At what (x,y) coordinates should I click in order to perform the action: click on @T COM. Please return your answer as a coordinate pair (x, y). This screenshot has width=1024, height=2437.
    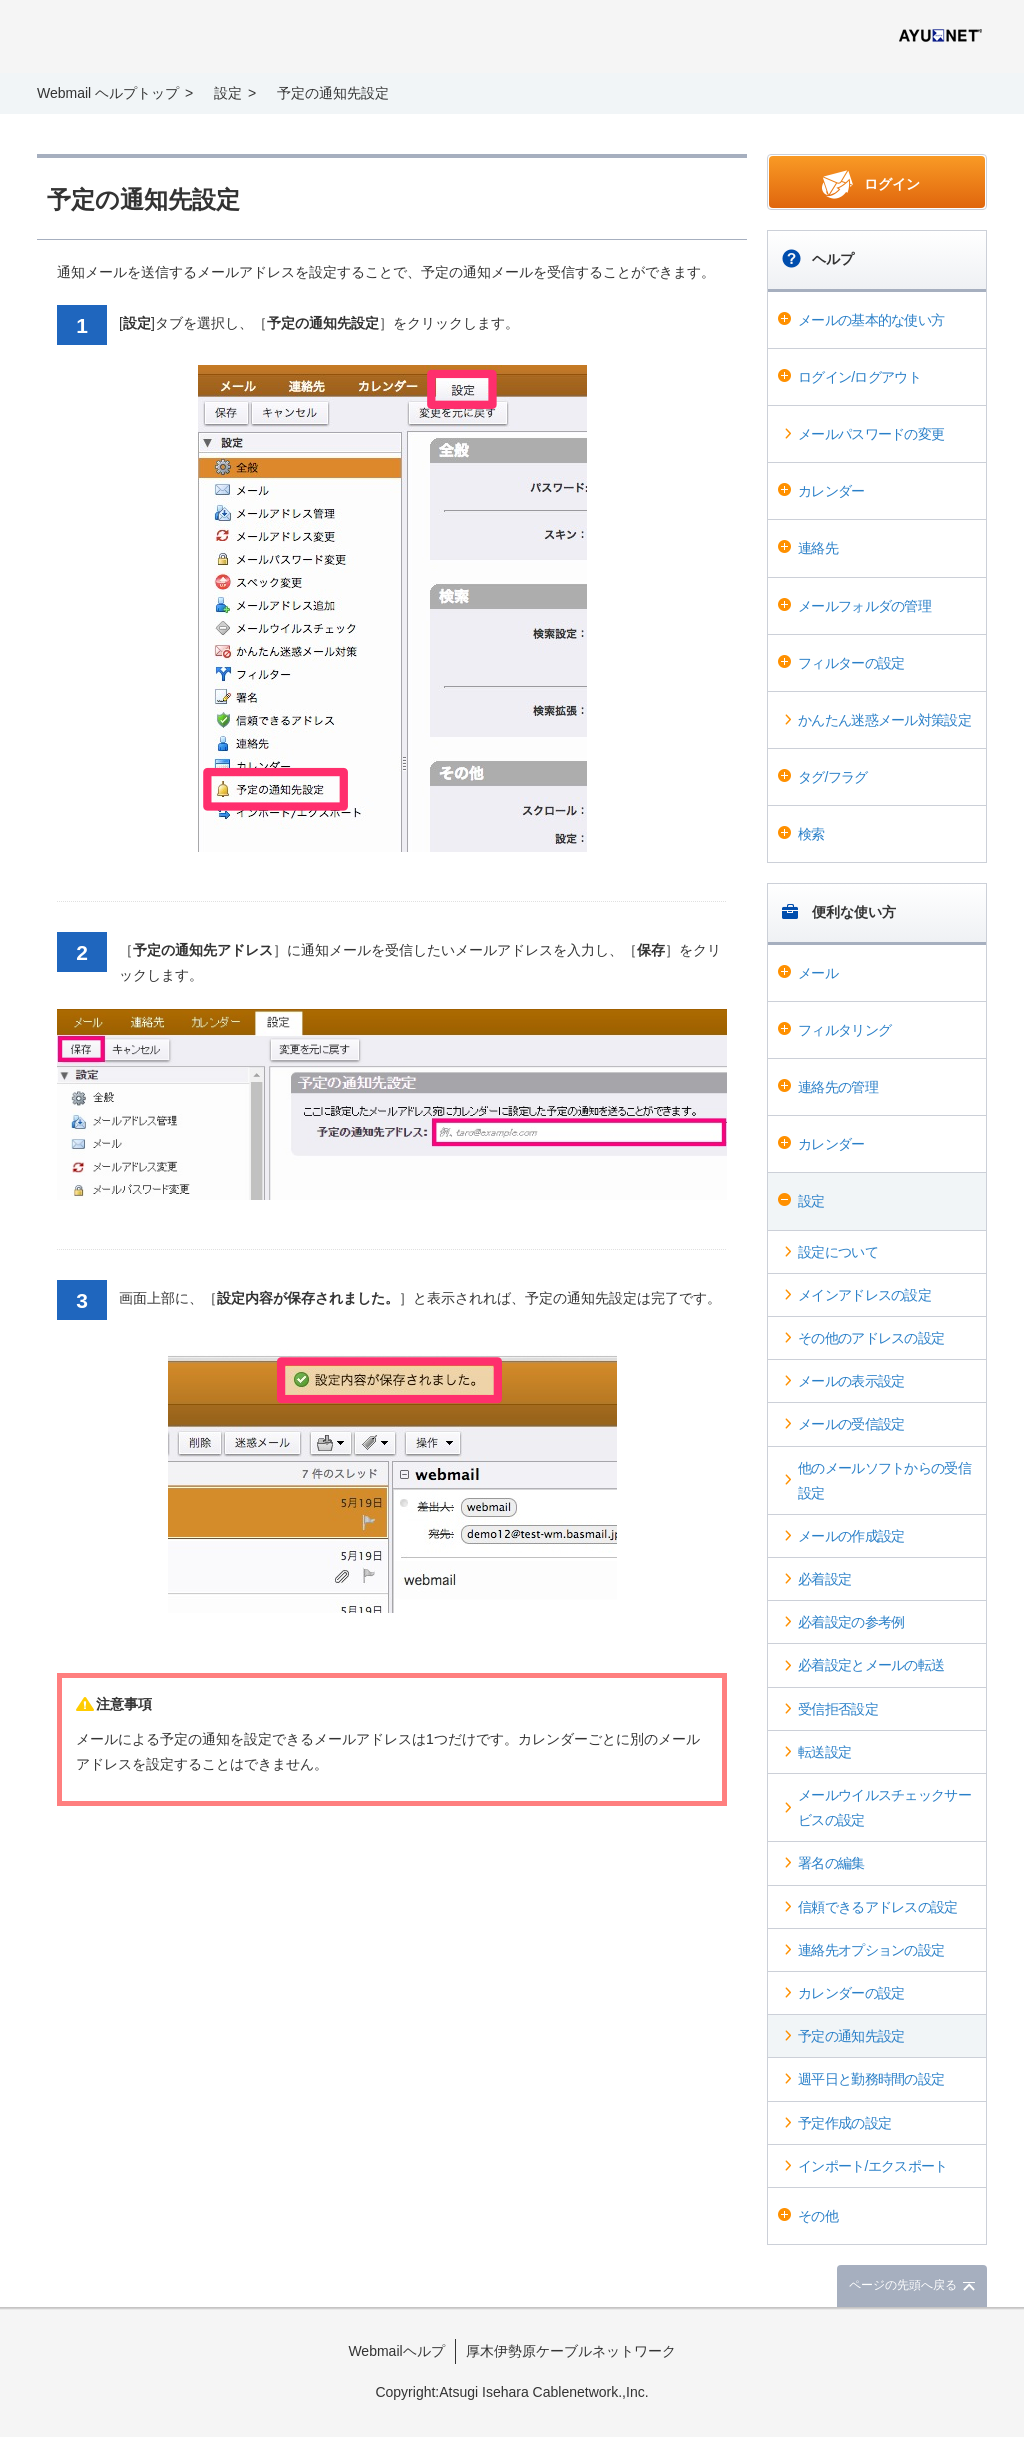
    Looking at the image, I should click on (940, 35).